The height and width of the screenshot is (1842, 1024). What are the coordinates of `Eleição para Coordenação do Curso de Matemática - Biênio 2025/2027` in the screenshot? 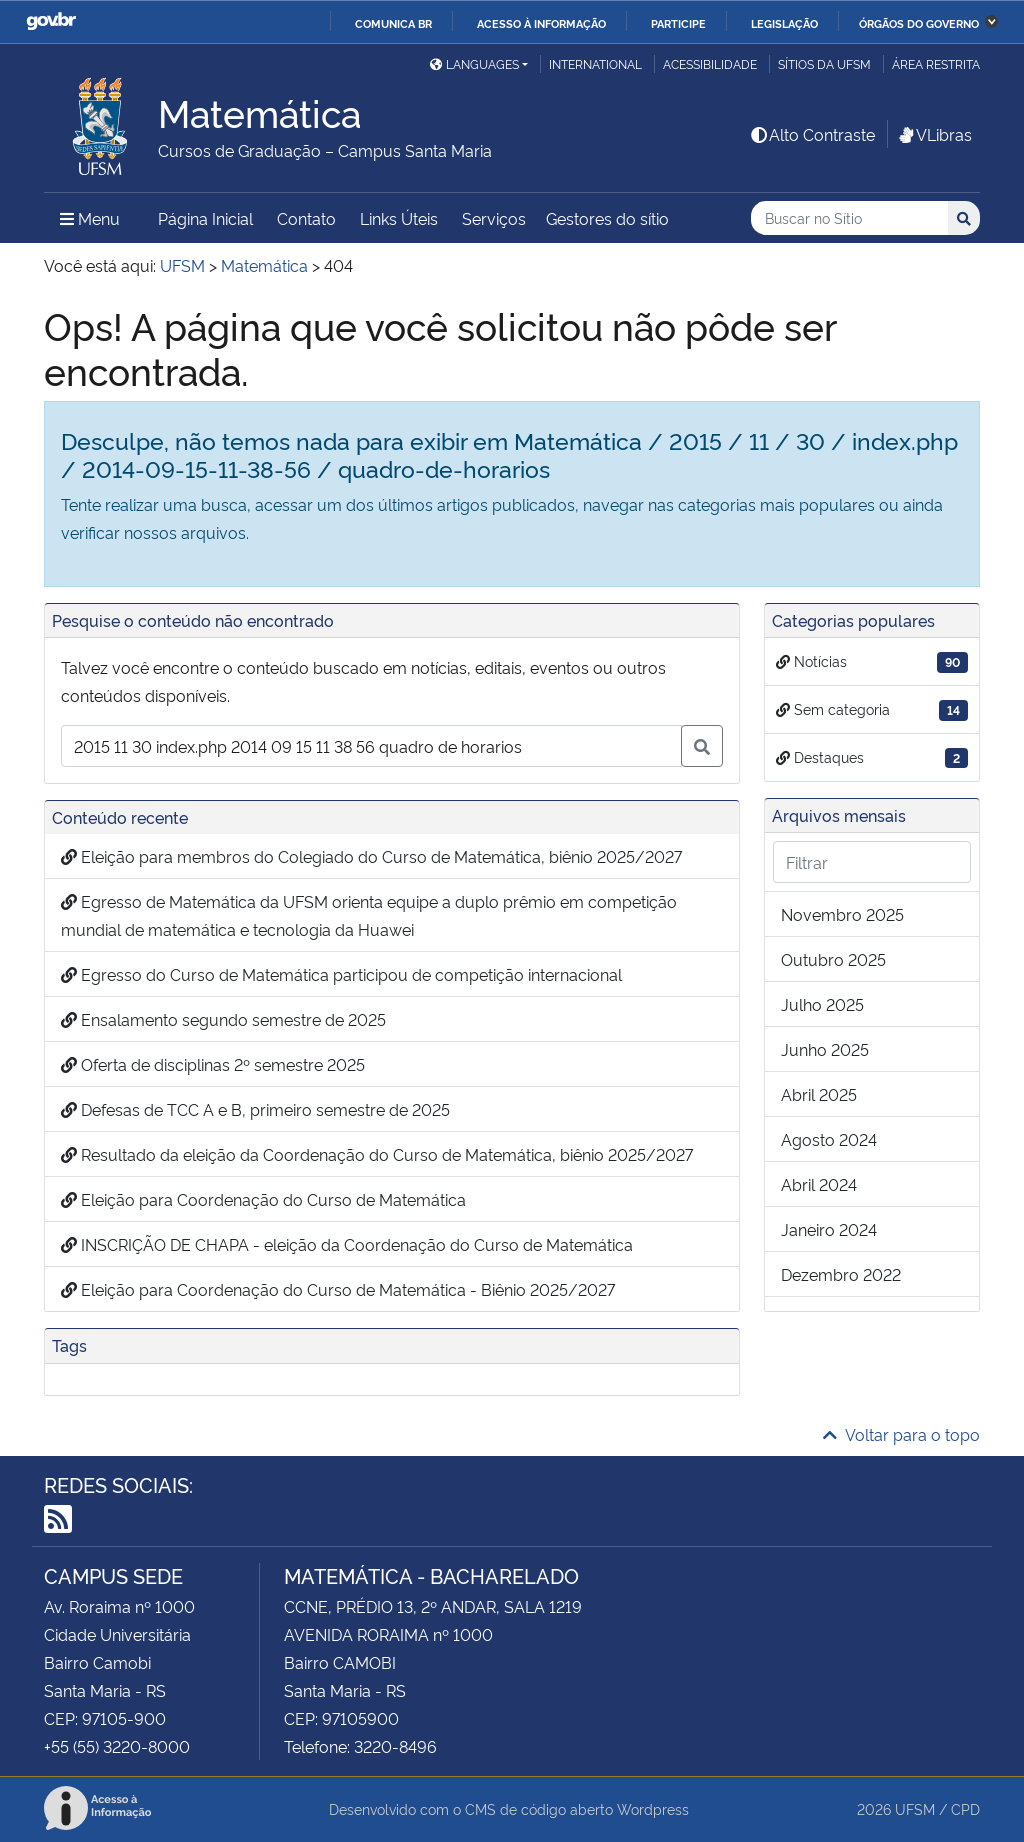 It's located at (338, 1289).